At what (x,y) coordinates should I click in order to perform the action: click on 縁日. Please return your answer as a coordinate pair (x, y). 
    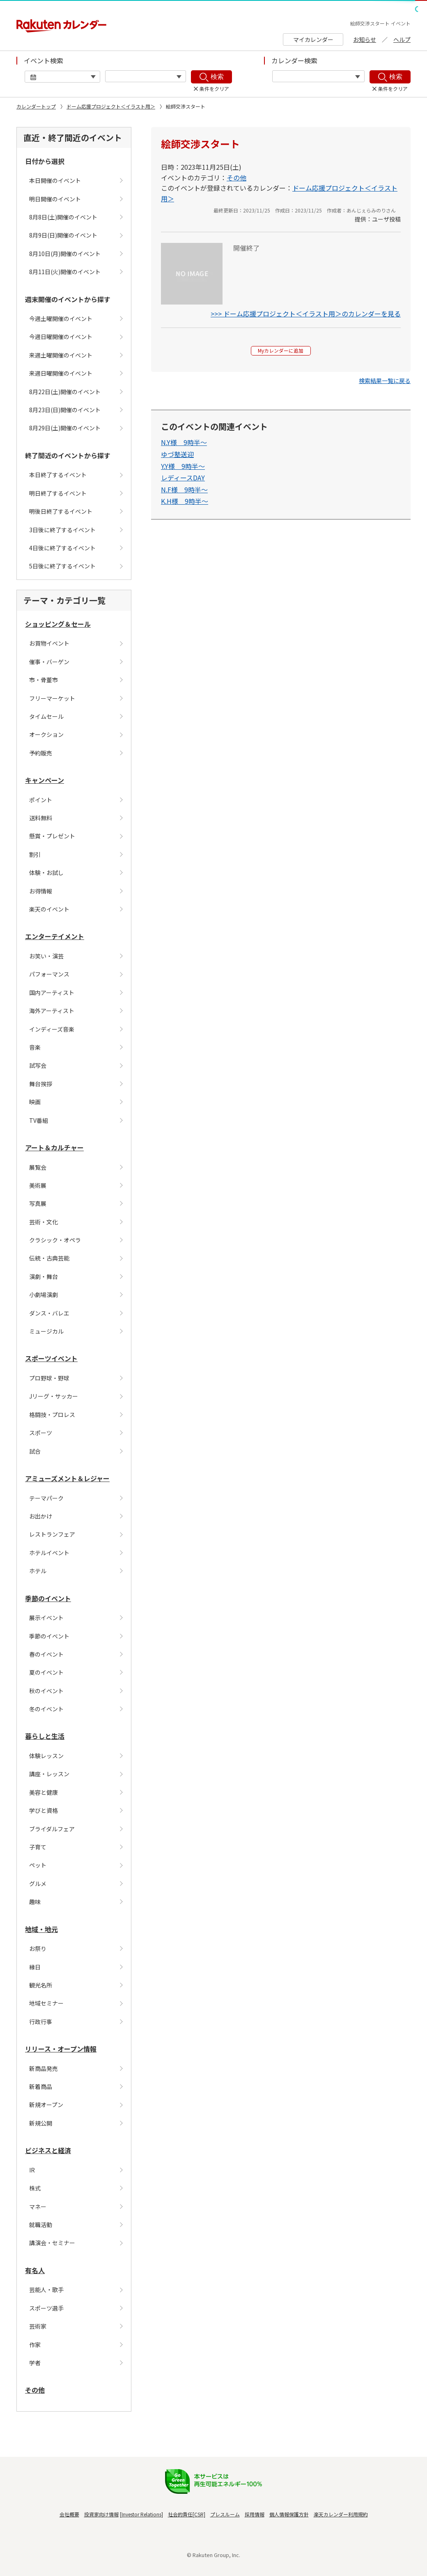
    Looking at the image, I should click on (35, 1967).